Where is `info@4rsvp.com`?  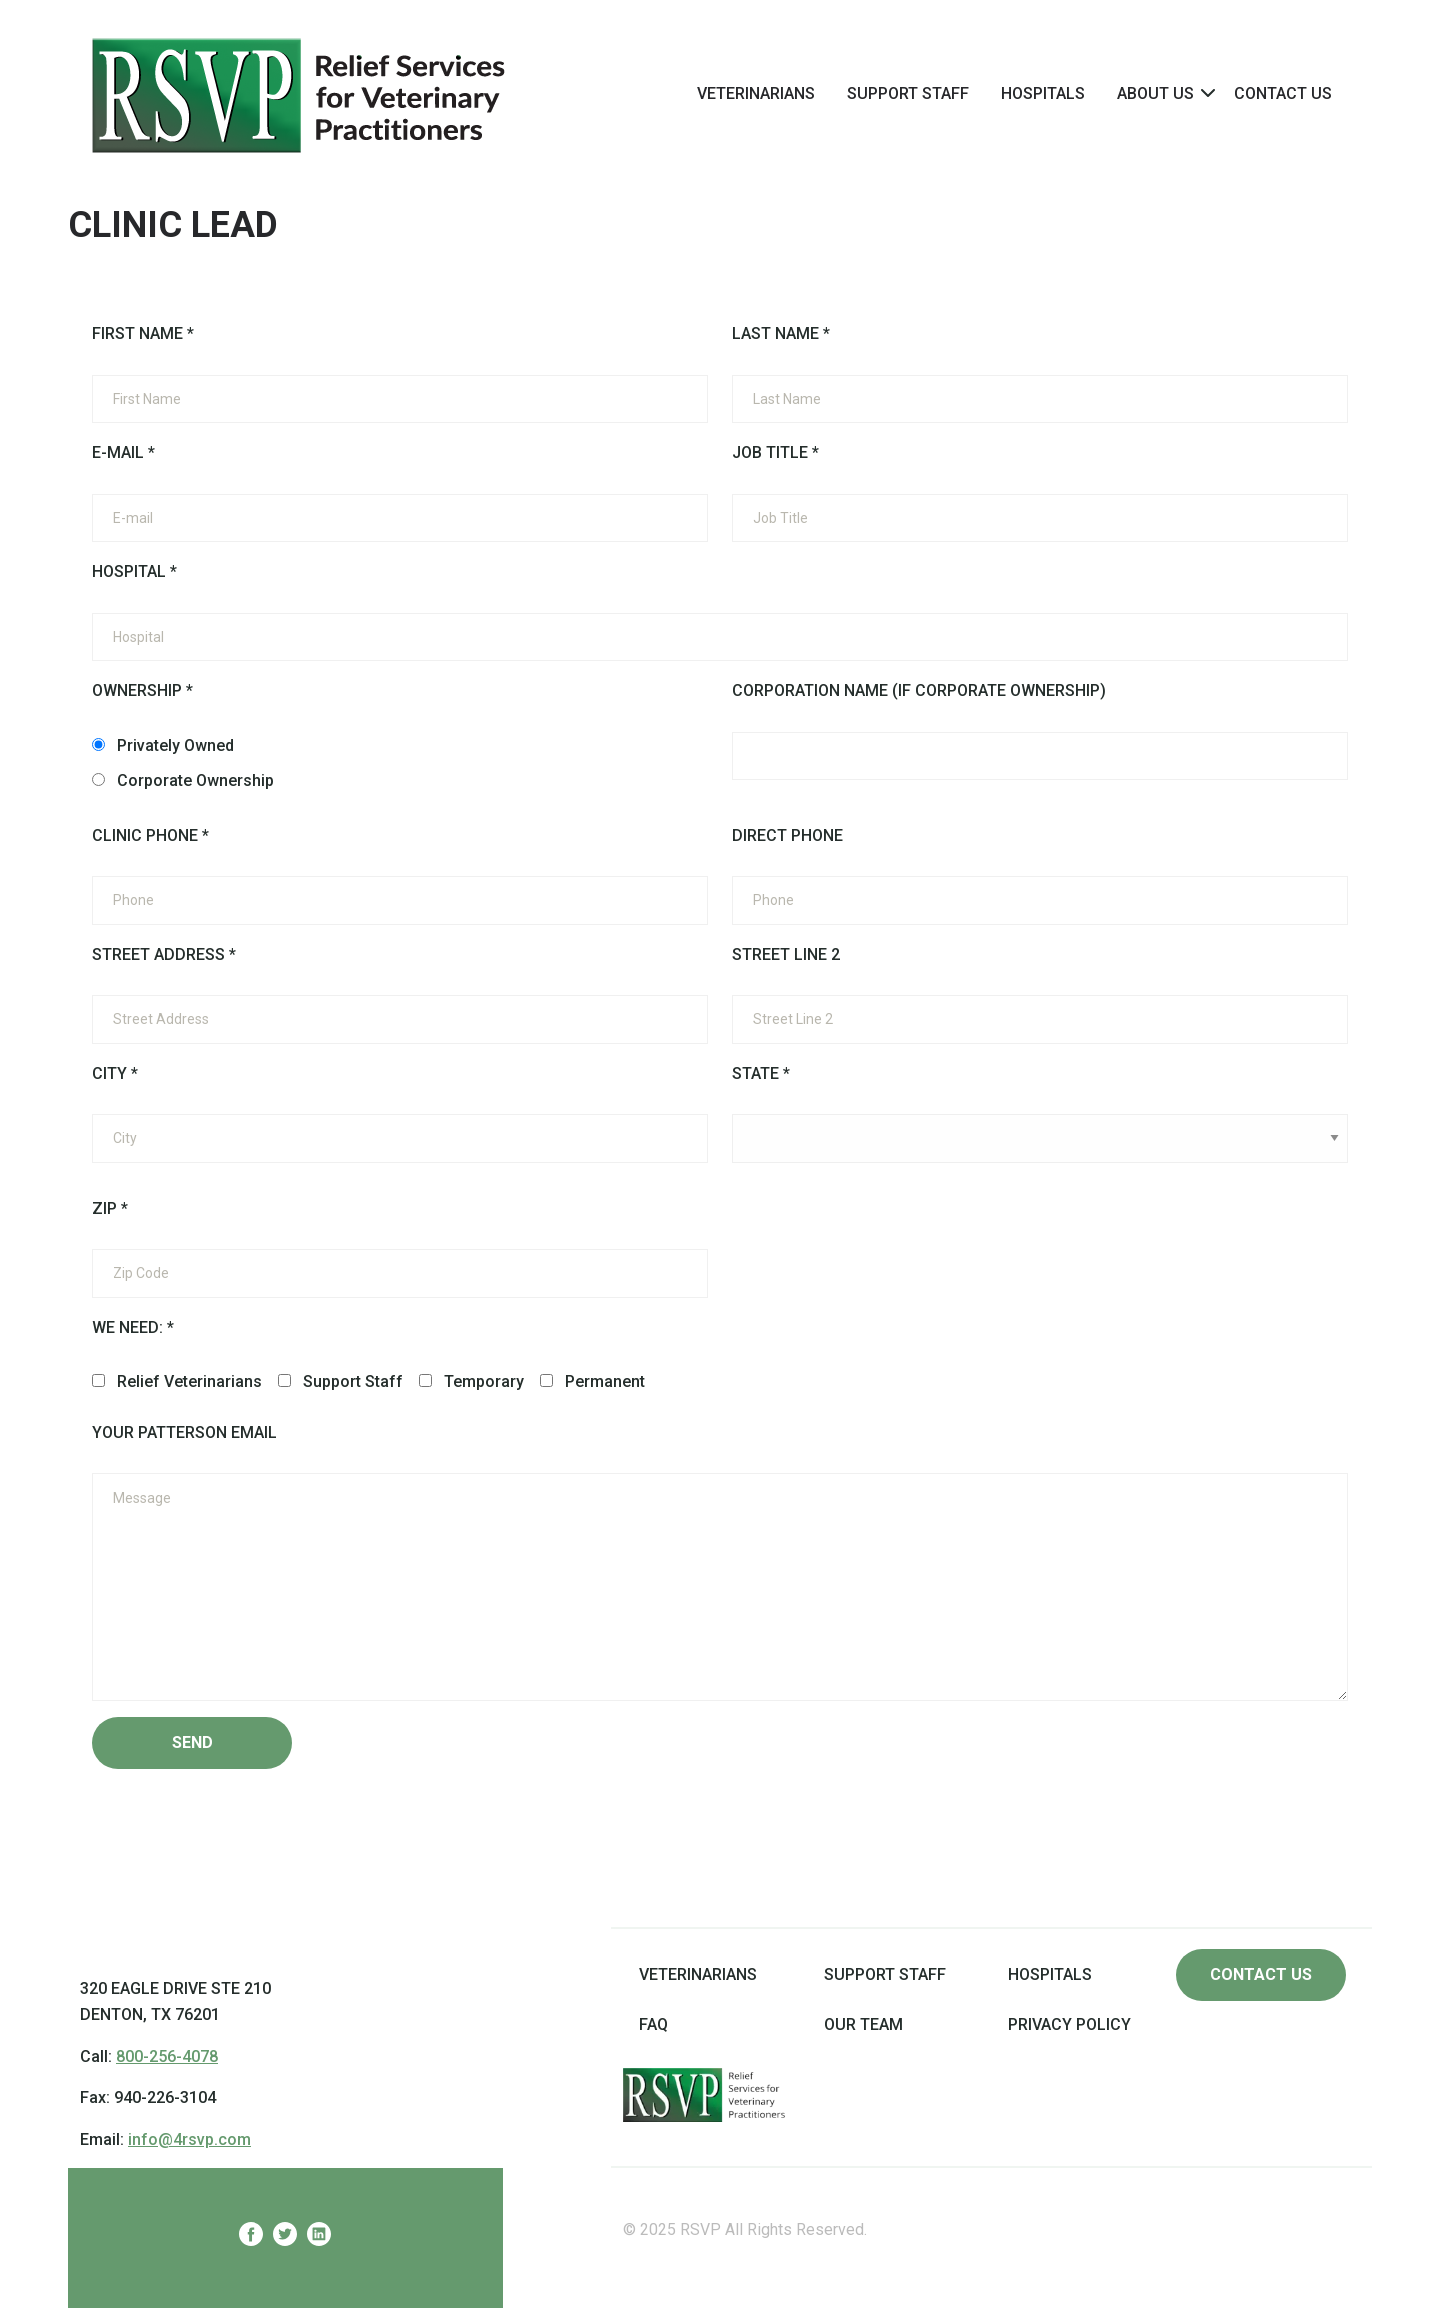
info@4rsvp.com is located at coordinates (189, 2139).